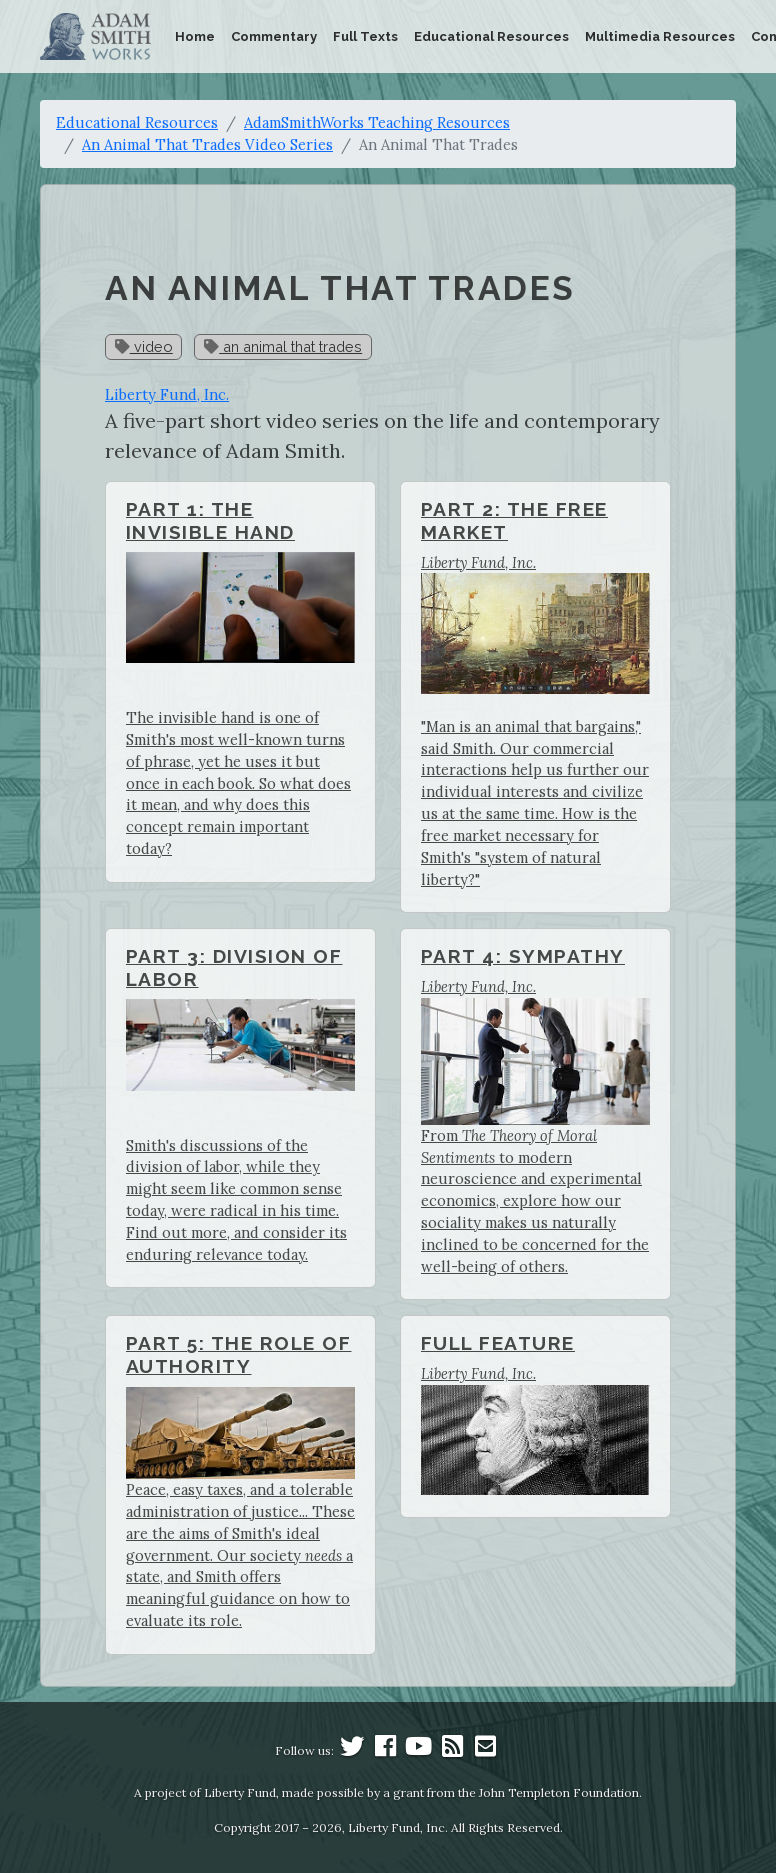 This screenshot has height=1873, width=776. Describe the element at coordinates (195, 36) in the screenshot. I see `Home` at that location.